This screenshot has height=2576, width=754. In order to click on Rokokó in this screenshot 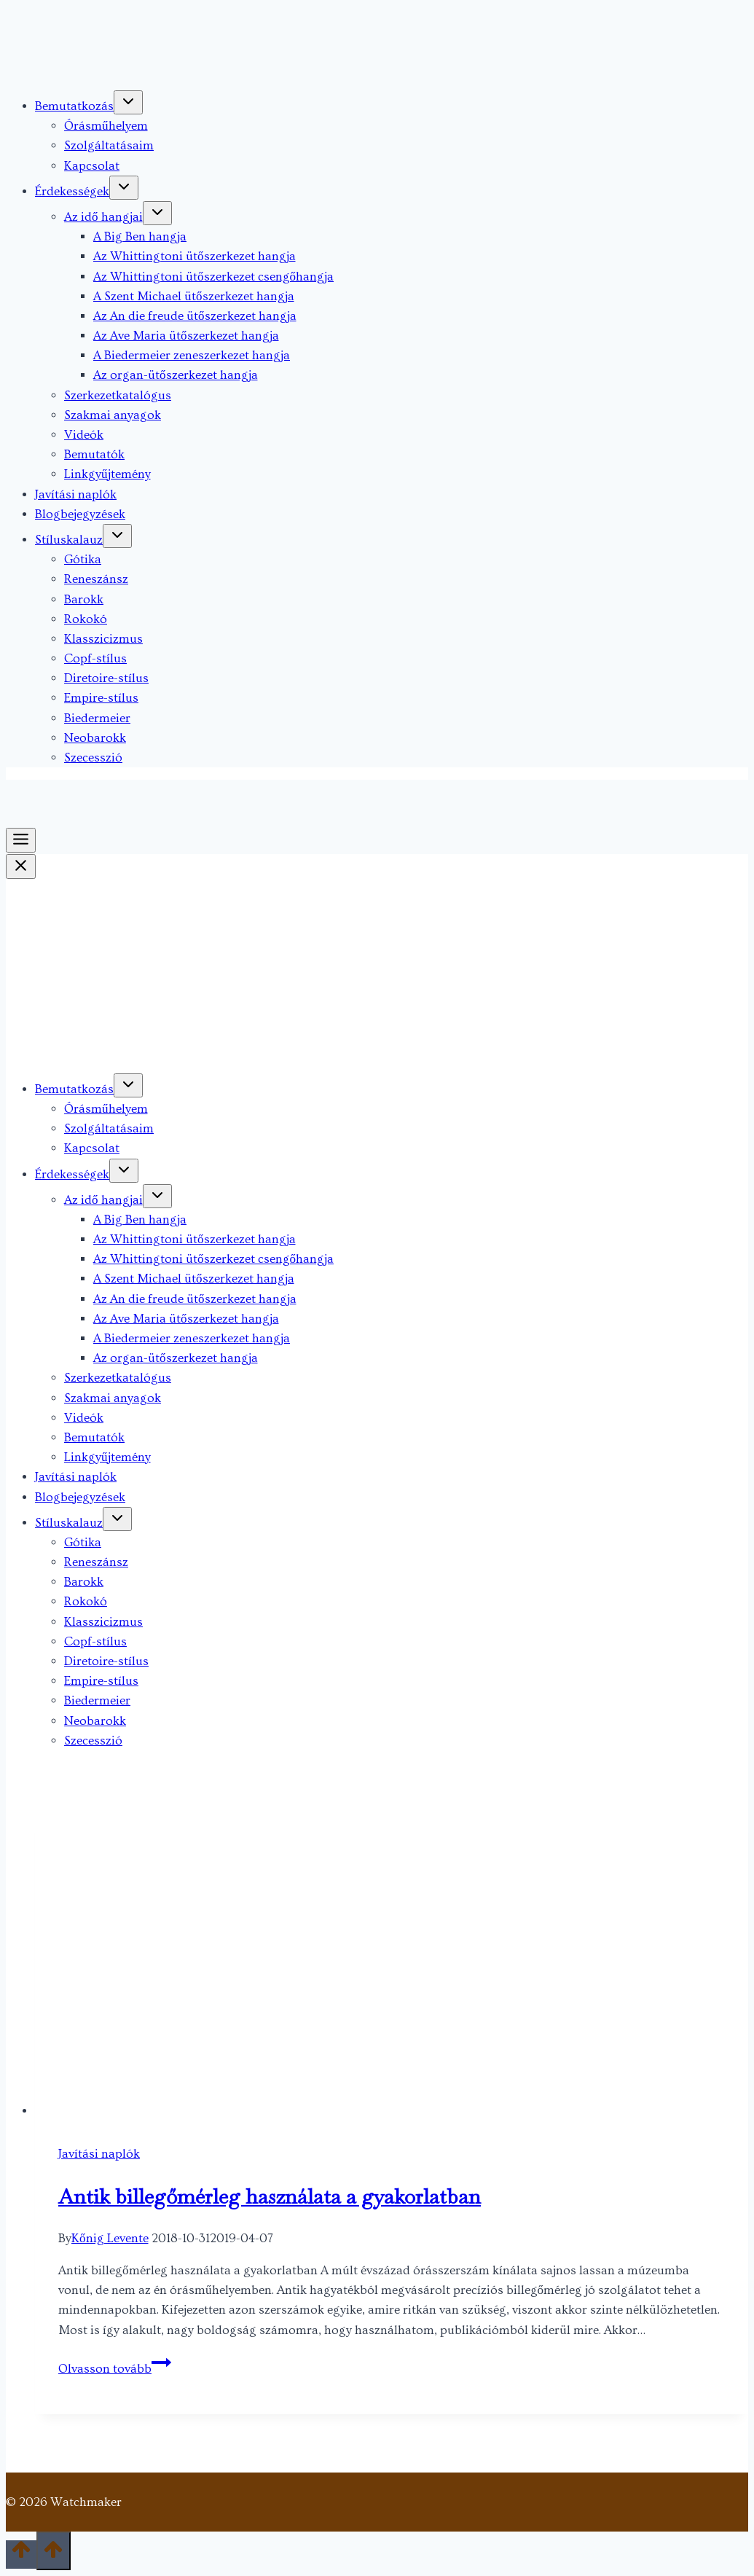, I will do `click(85, 619)`.